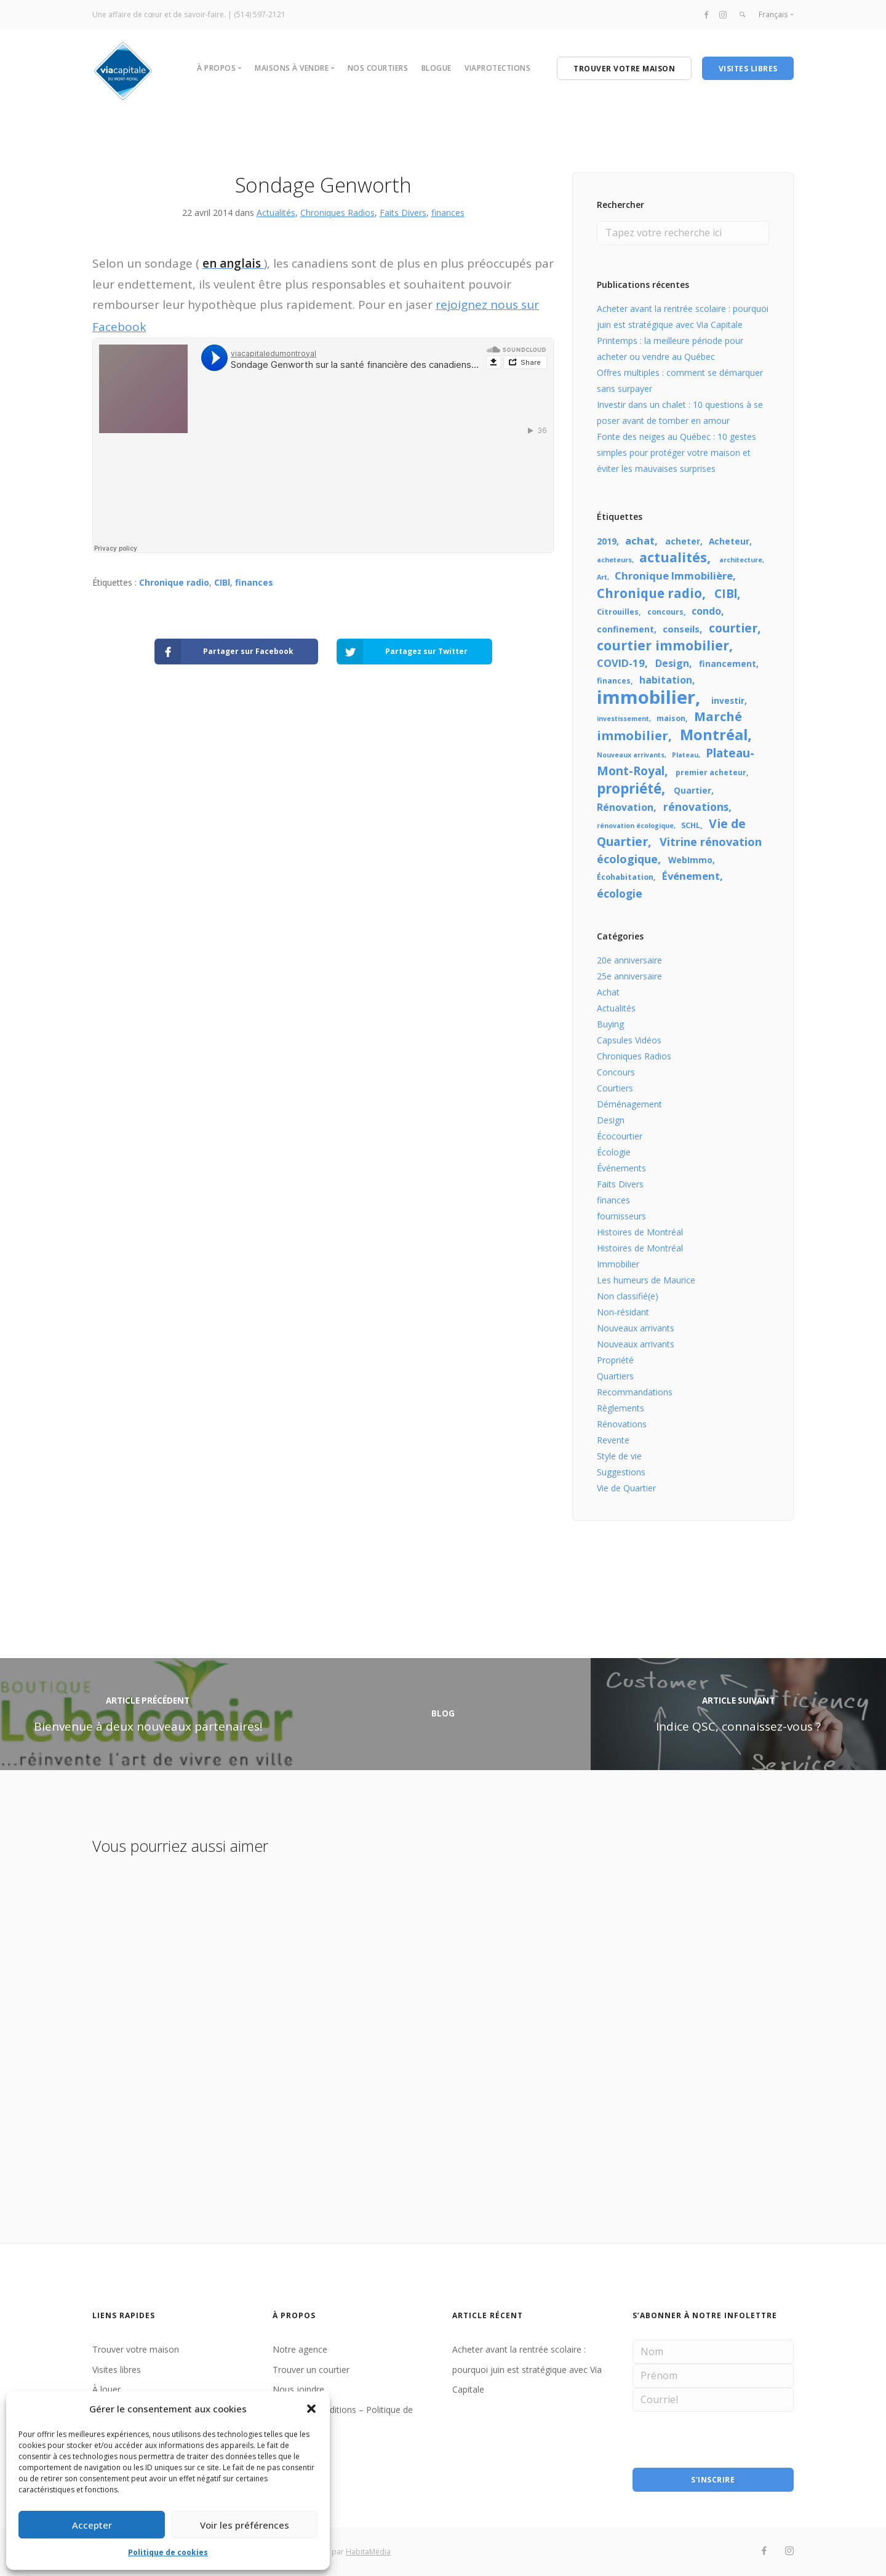 This screenshot has height=2576, width=886. I want to click on Voir les préférences, so click(244, 2525).